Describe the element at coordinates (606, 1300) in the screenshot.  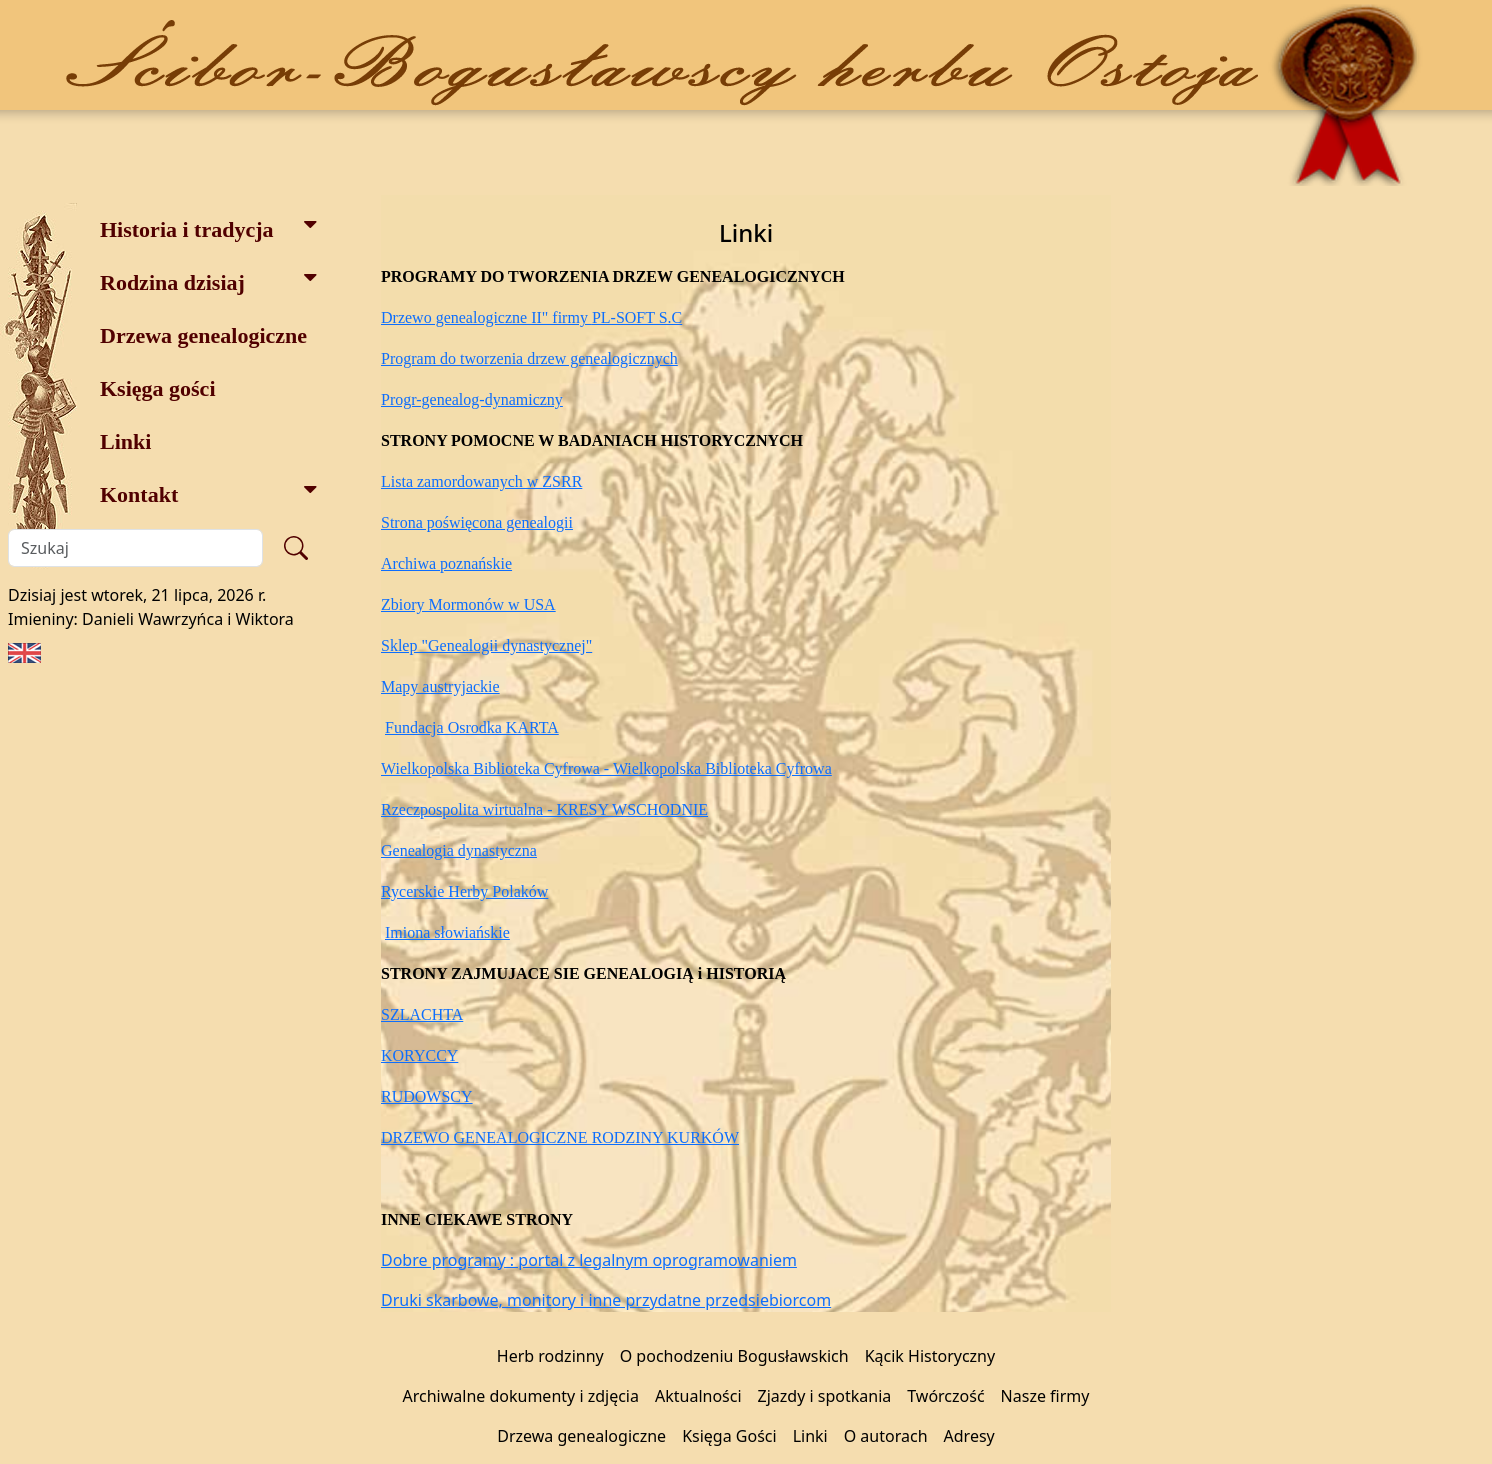
I see `Druki skarbowe, monitory i inne przydatne przedsiebiorcom` at that location.